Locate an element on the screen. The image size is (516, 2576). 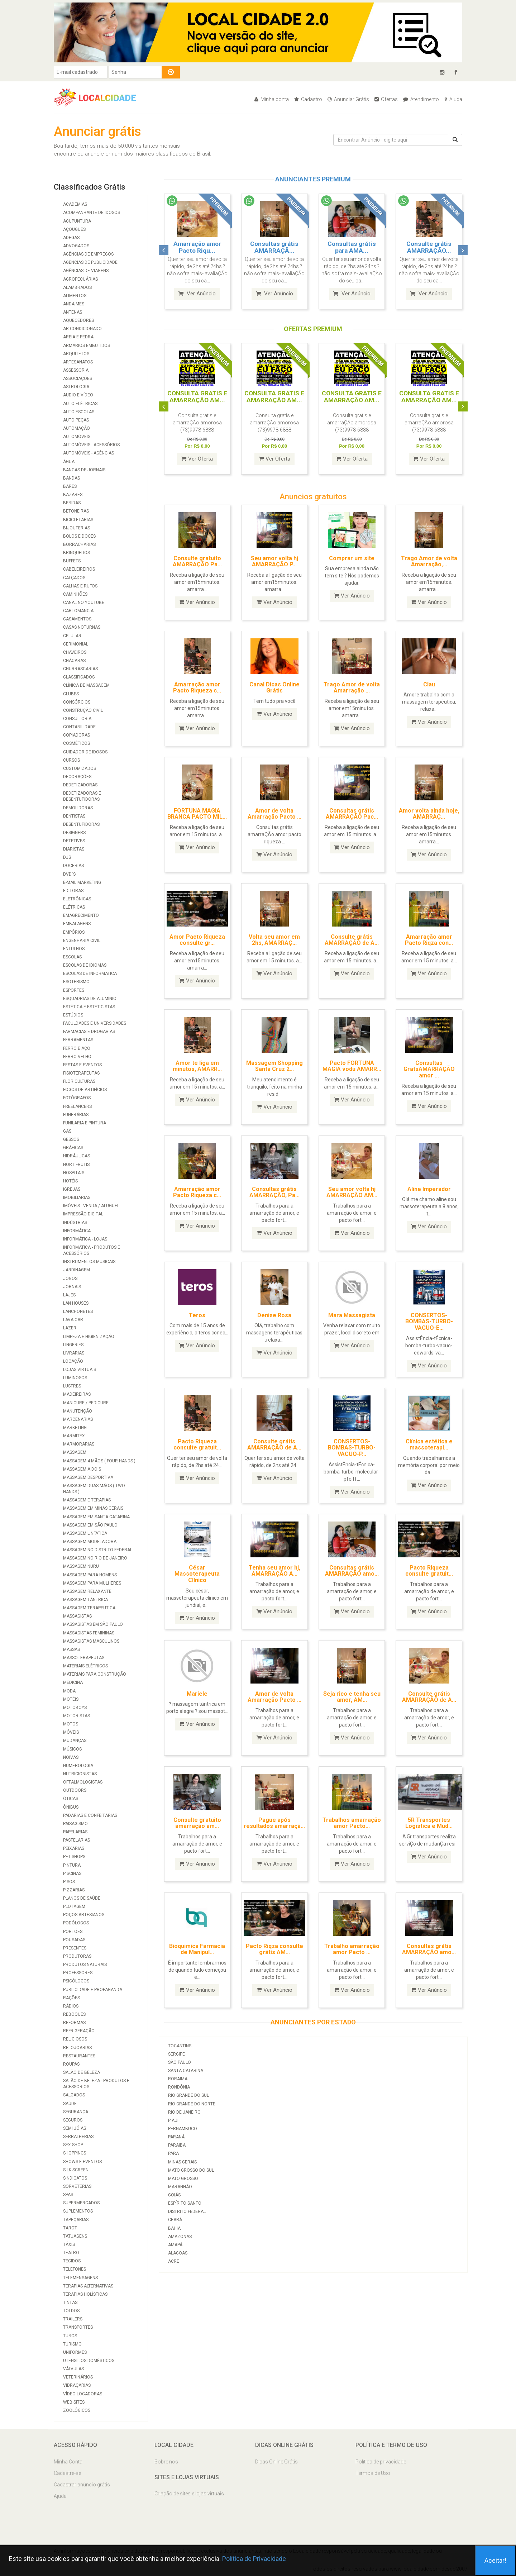
Embalagens is located at coordinates (77, 924).